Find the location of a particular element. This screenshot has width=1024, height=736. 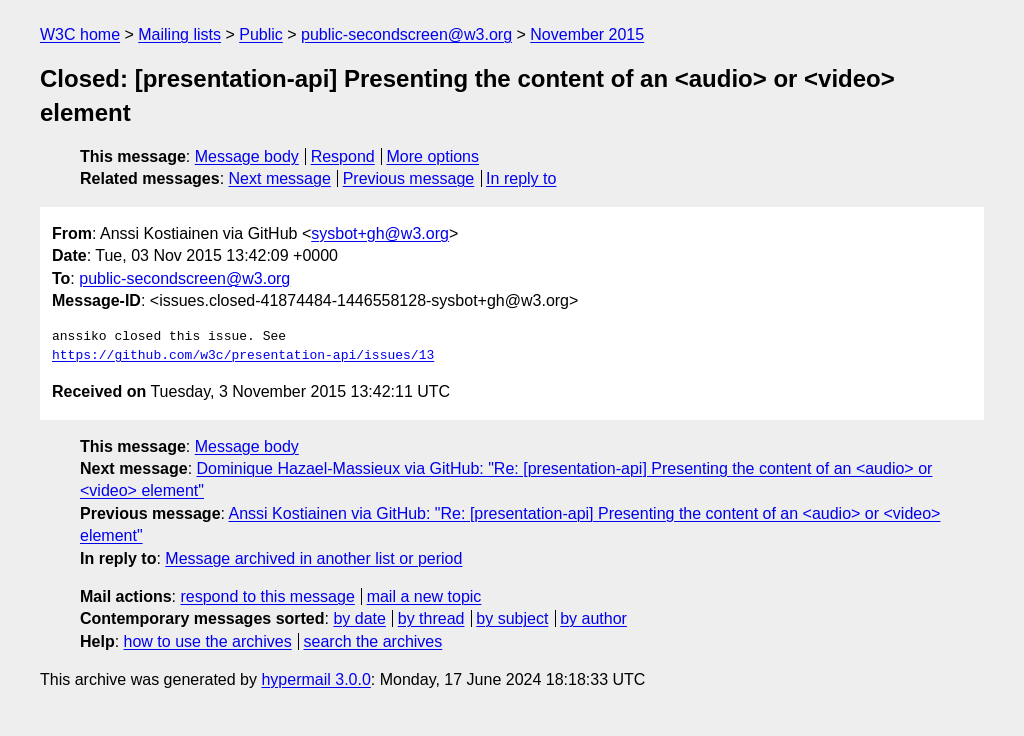

W3C home is located at coordinates (80, 34).